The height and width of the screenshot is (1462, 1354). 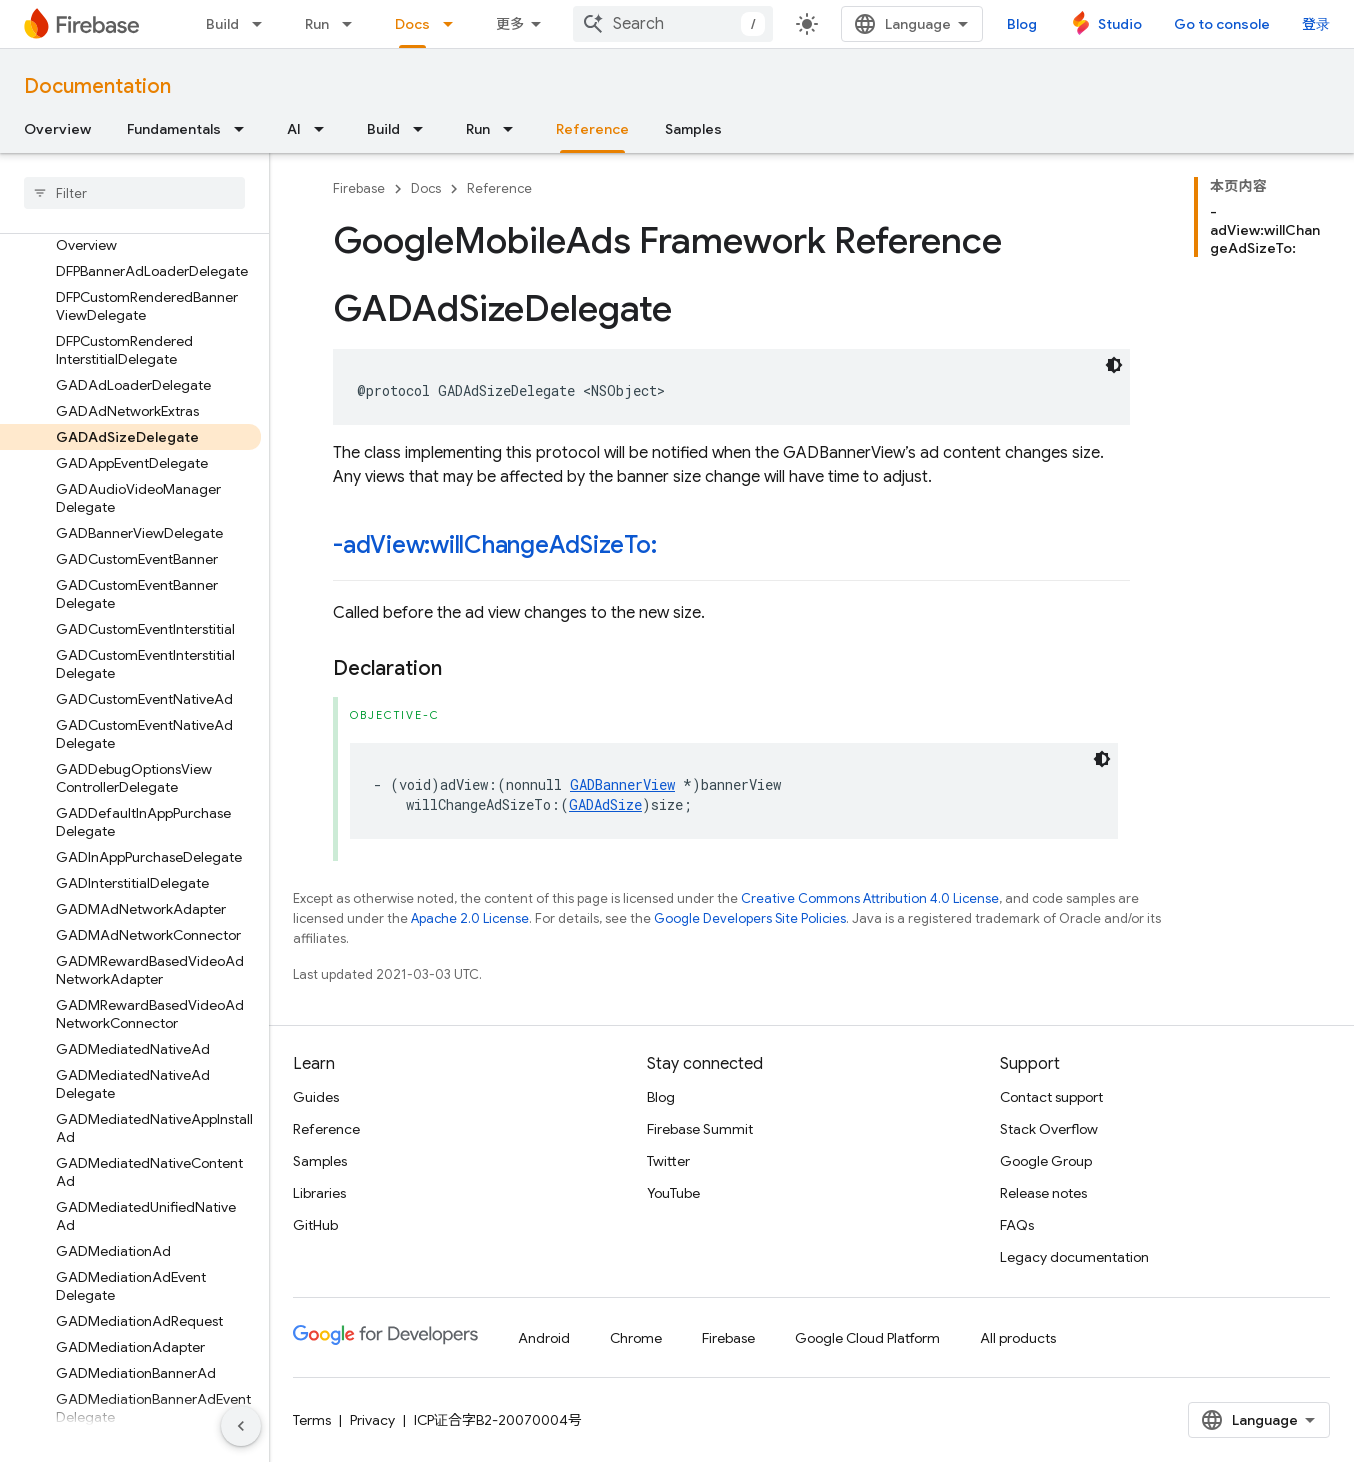 What do you see at coordinates (499, 188) in the screenshot?
I see `Reference` at bounding box center [499, 188].